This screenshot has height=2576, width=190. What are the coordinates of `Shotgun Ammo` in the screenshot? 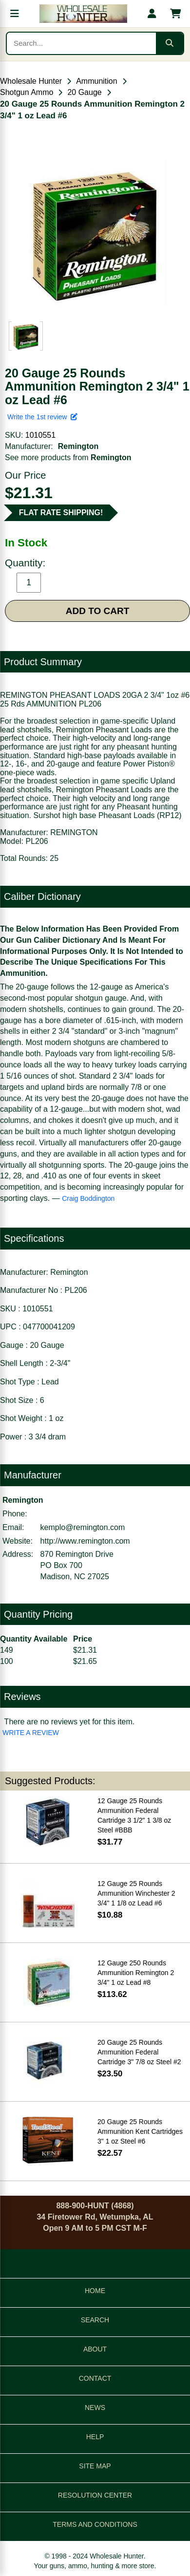 It's located at (26, 92).